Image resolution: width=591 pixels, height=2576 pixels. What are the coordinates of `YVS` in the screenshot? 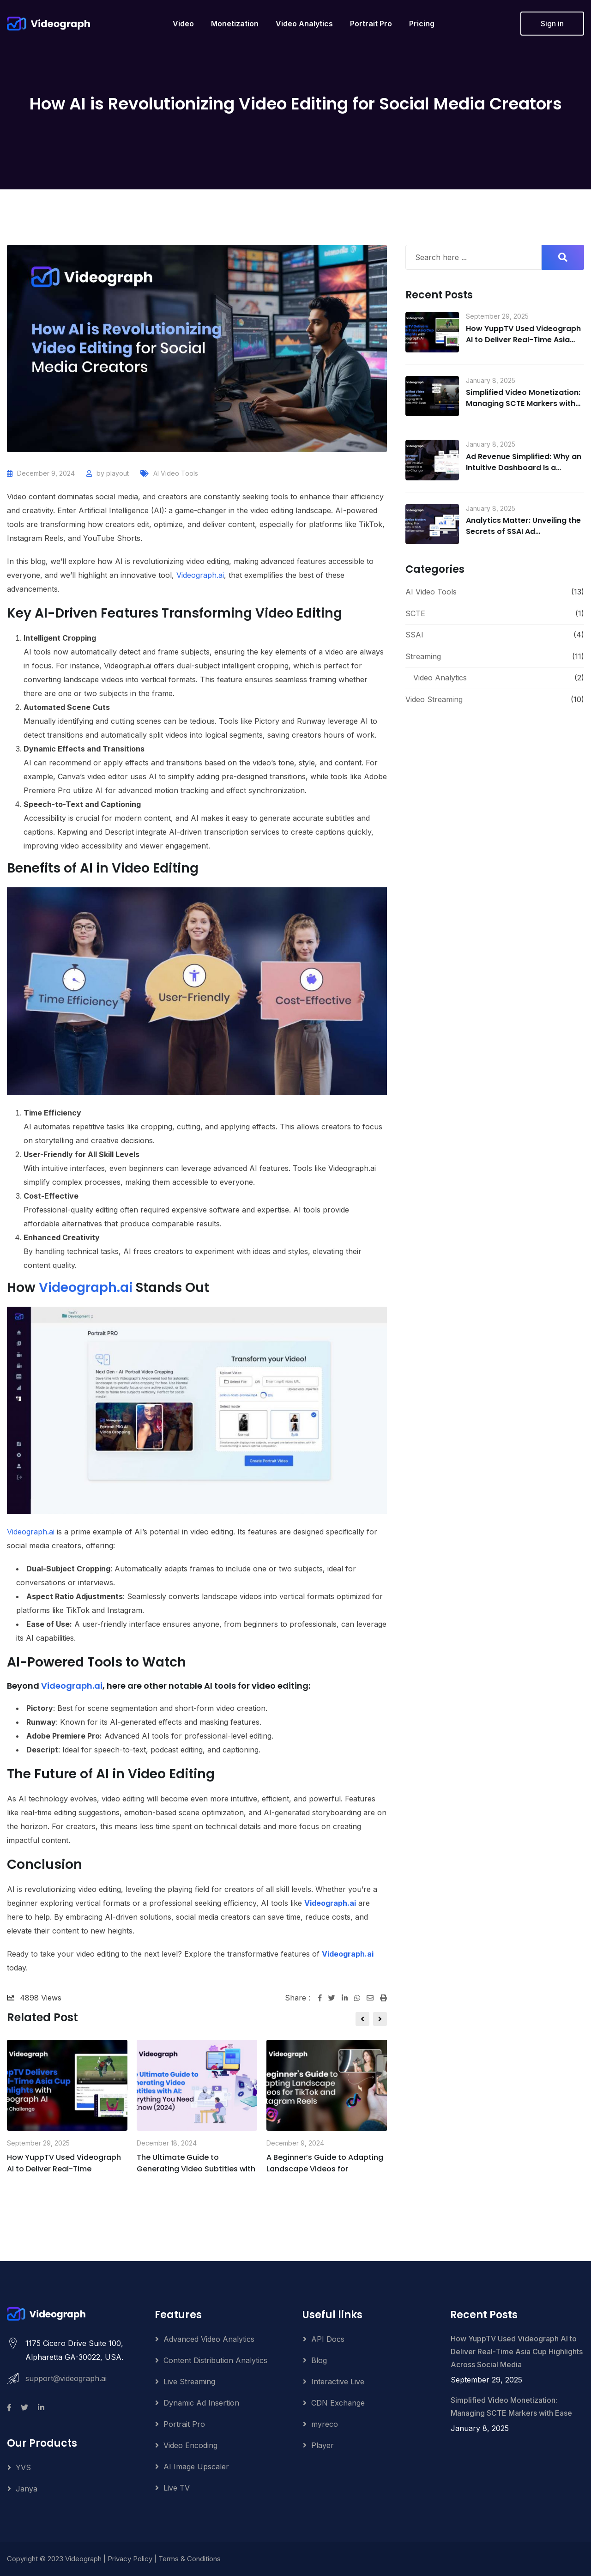 It's located at (23, 2467).